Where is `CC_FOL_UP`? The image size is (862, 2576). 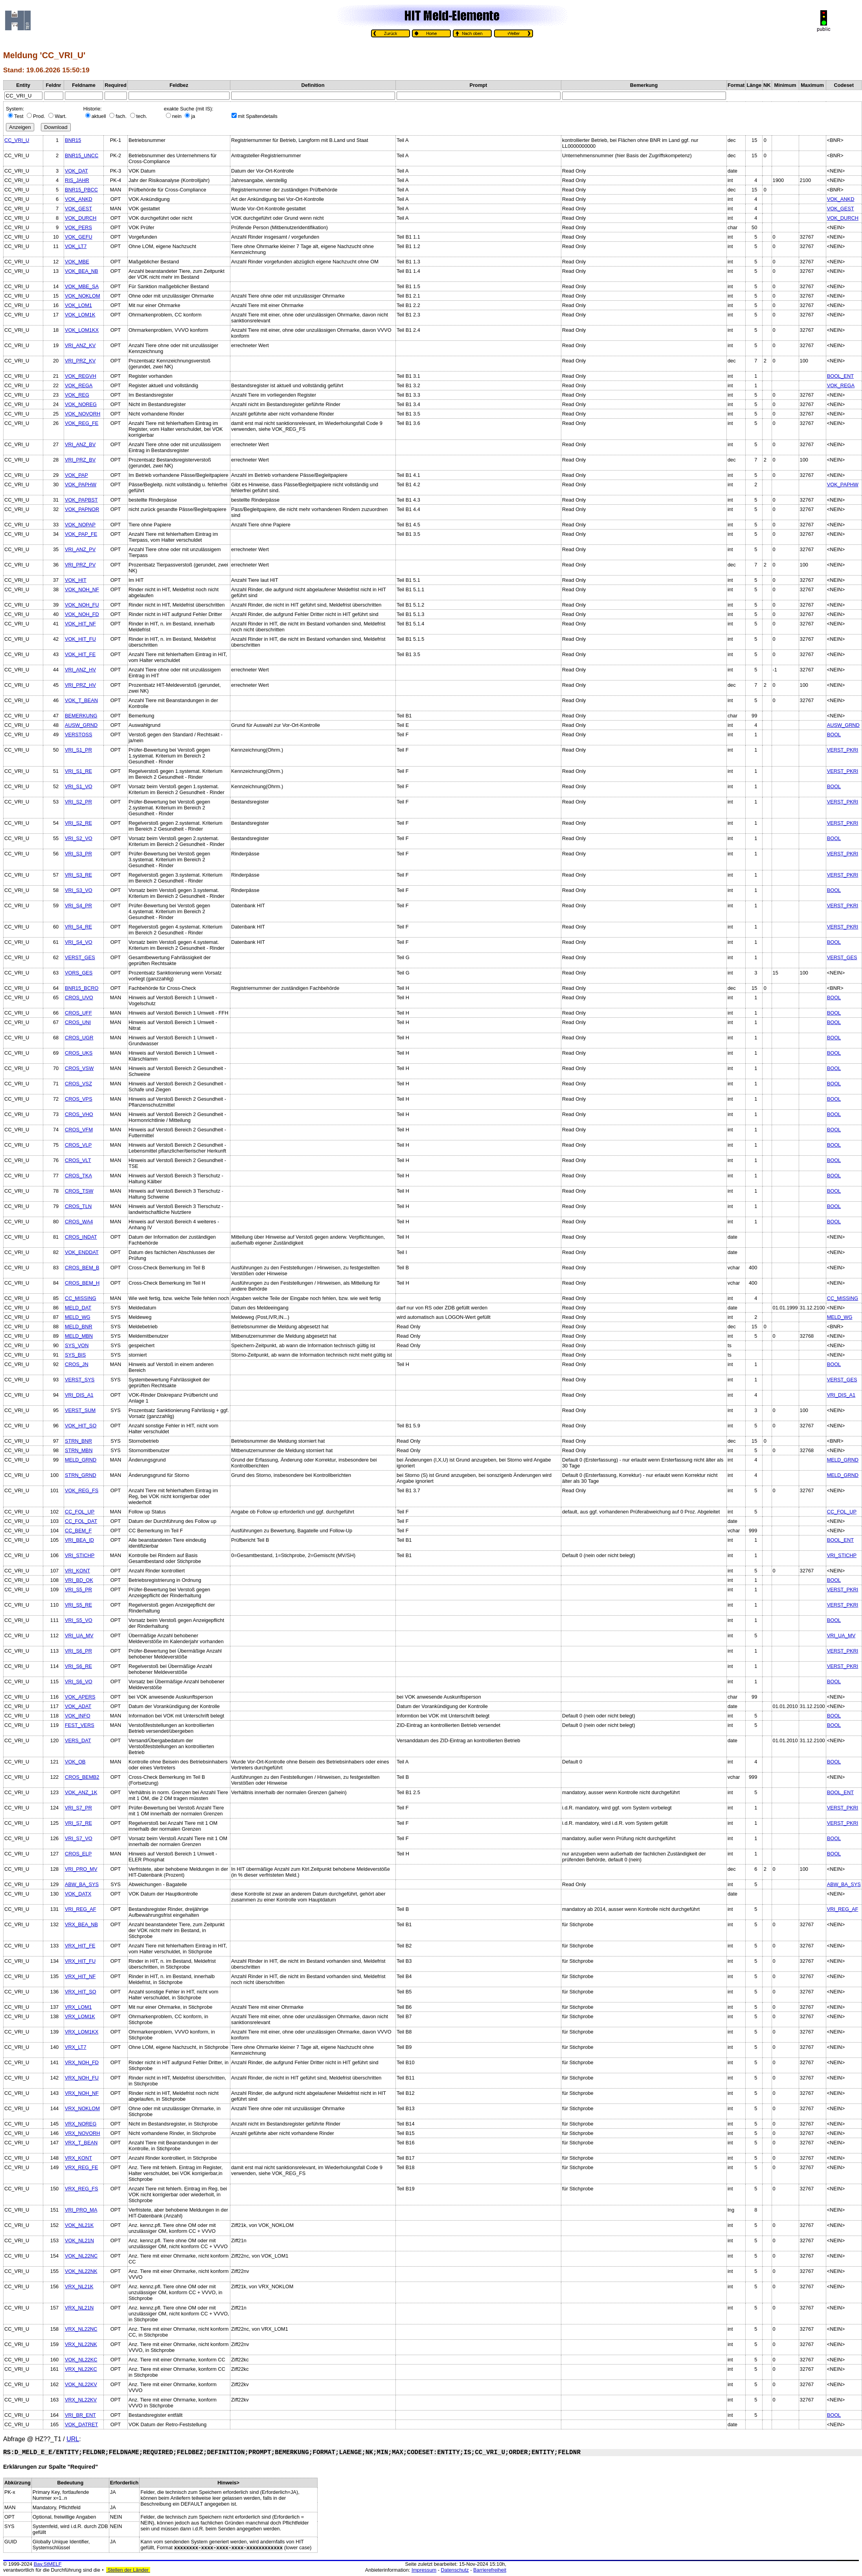
CC_FOL_UP is located at coordinates (79, 1512).